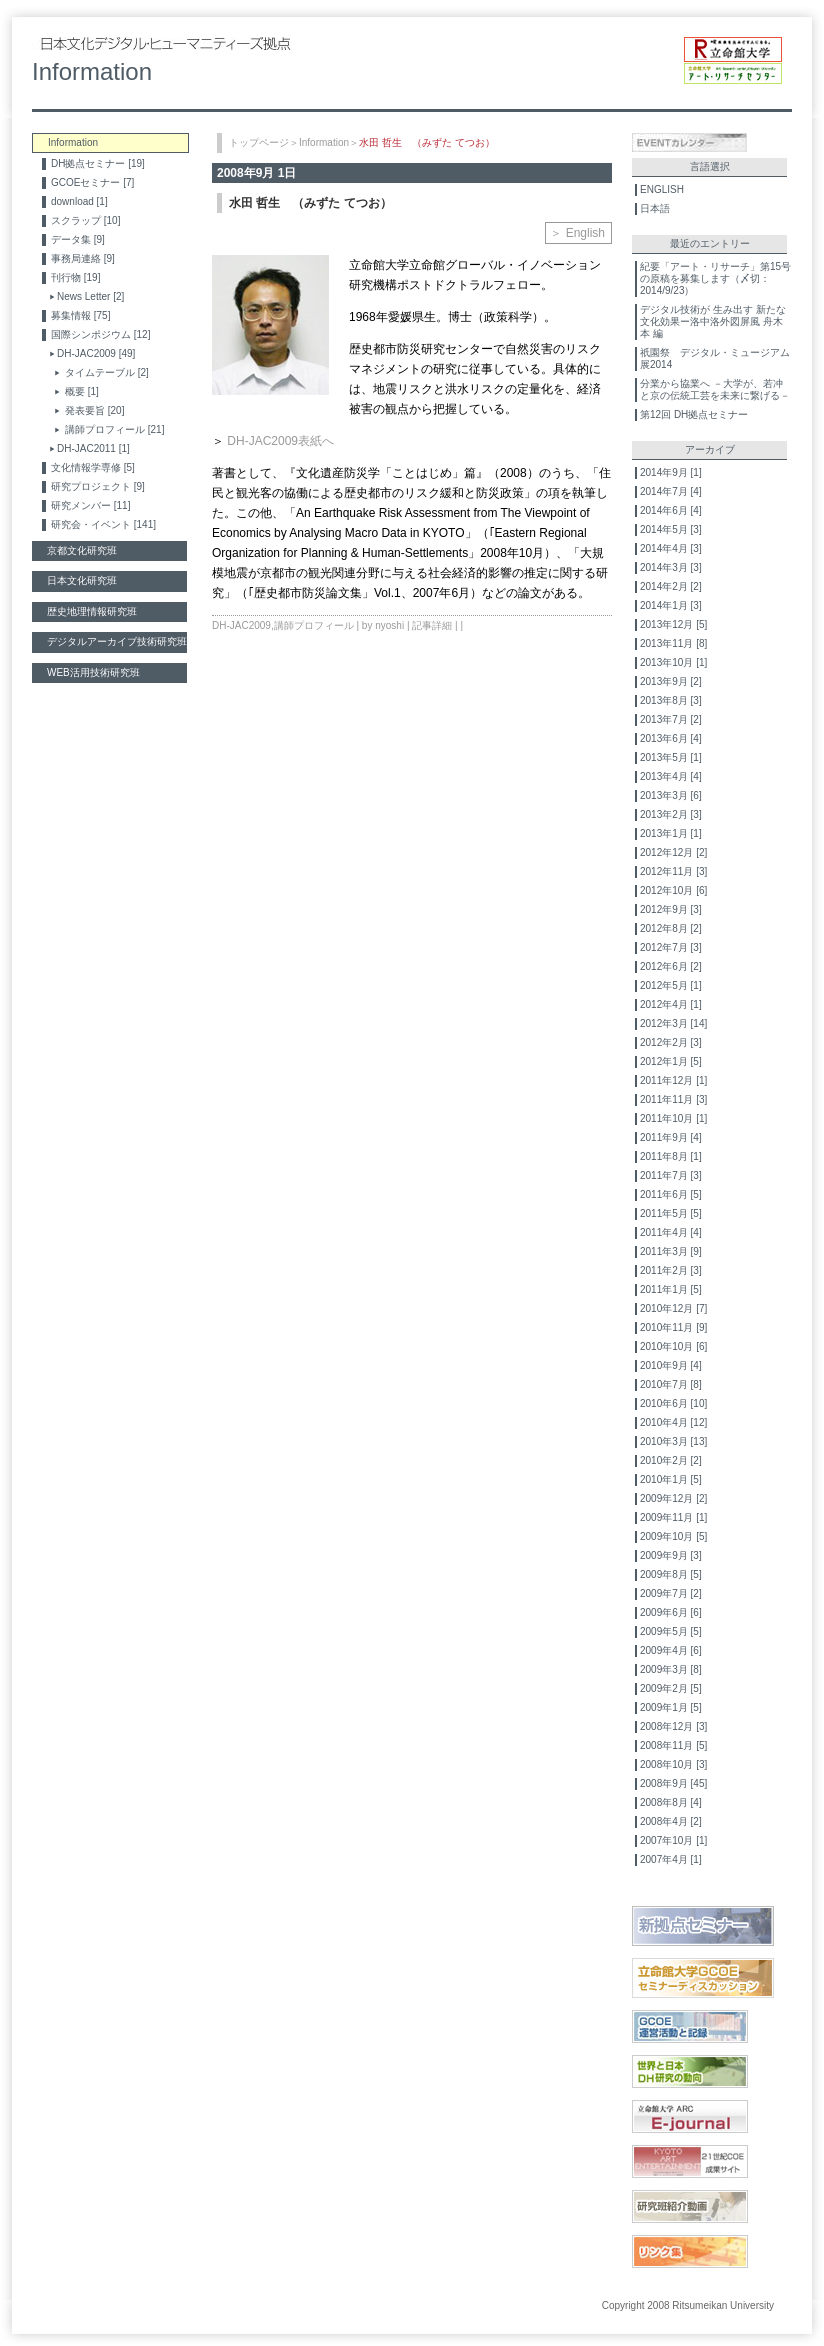 This screenshot has width=824, height=2346. Describe the element at coordinates (671, 1004) in the screenshot. I see `2012年4月 [1]` at that location.